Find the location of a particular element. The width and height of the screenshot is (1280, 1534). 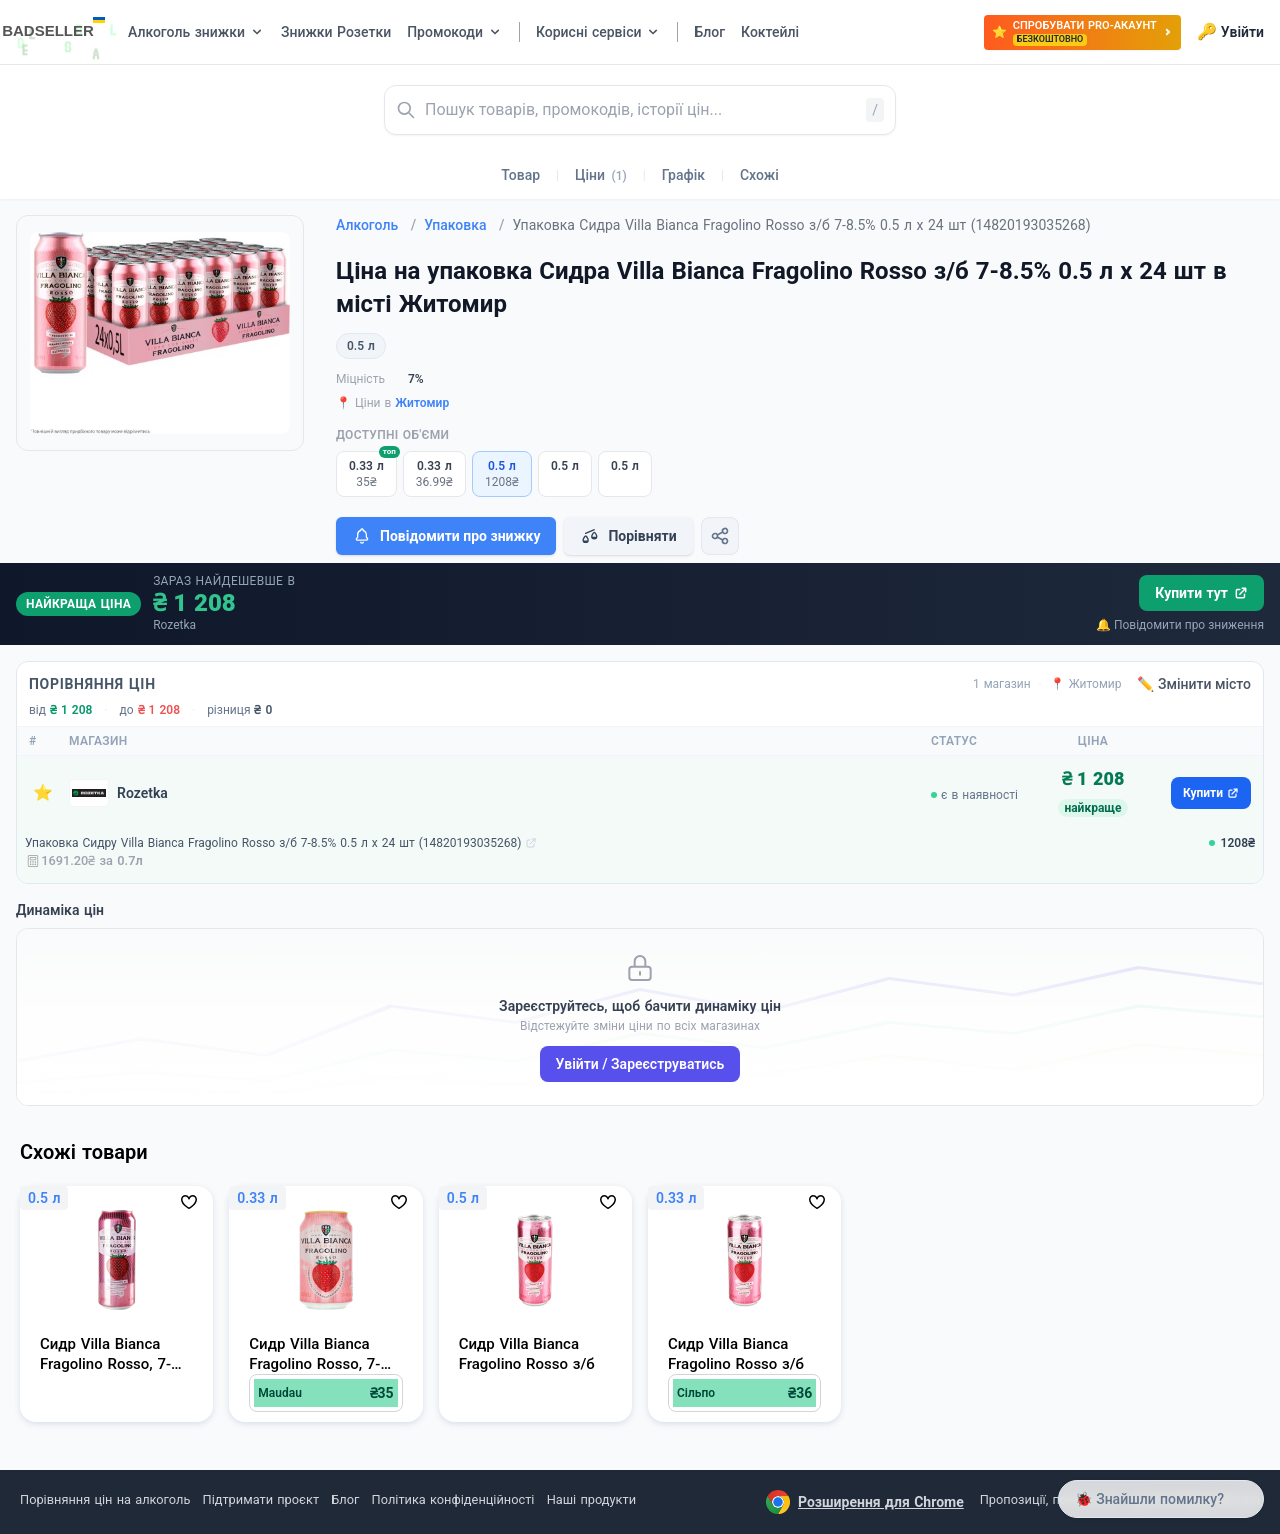

Упаковка Сидру Villa Bianca Fragolino Rosso з/б 7-8.5% 0.5 л х 24 шт (14820193035268) is located at coordinates (273, 843).